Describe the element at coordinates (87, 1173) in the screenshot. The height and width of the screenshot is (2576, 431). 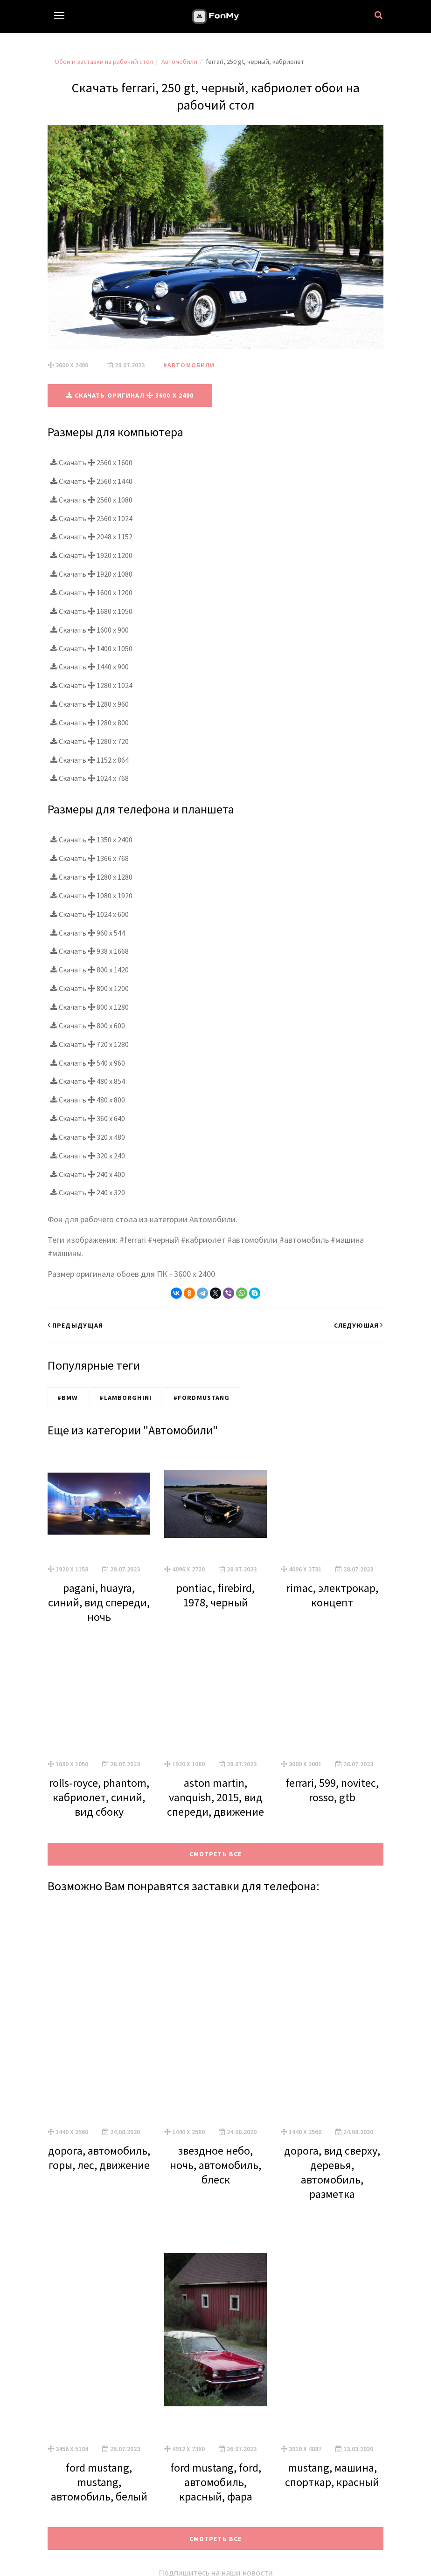
I see `Скачать 240 x 400` at that location.